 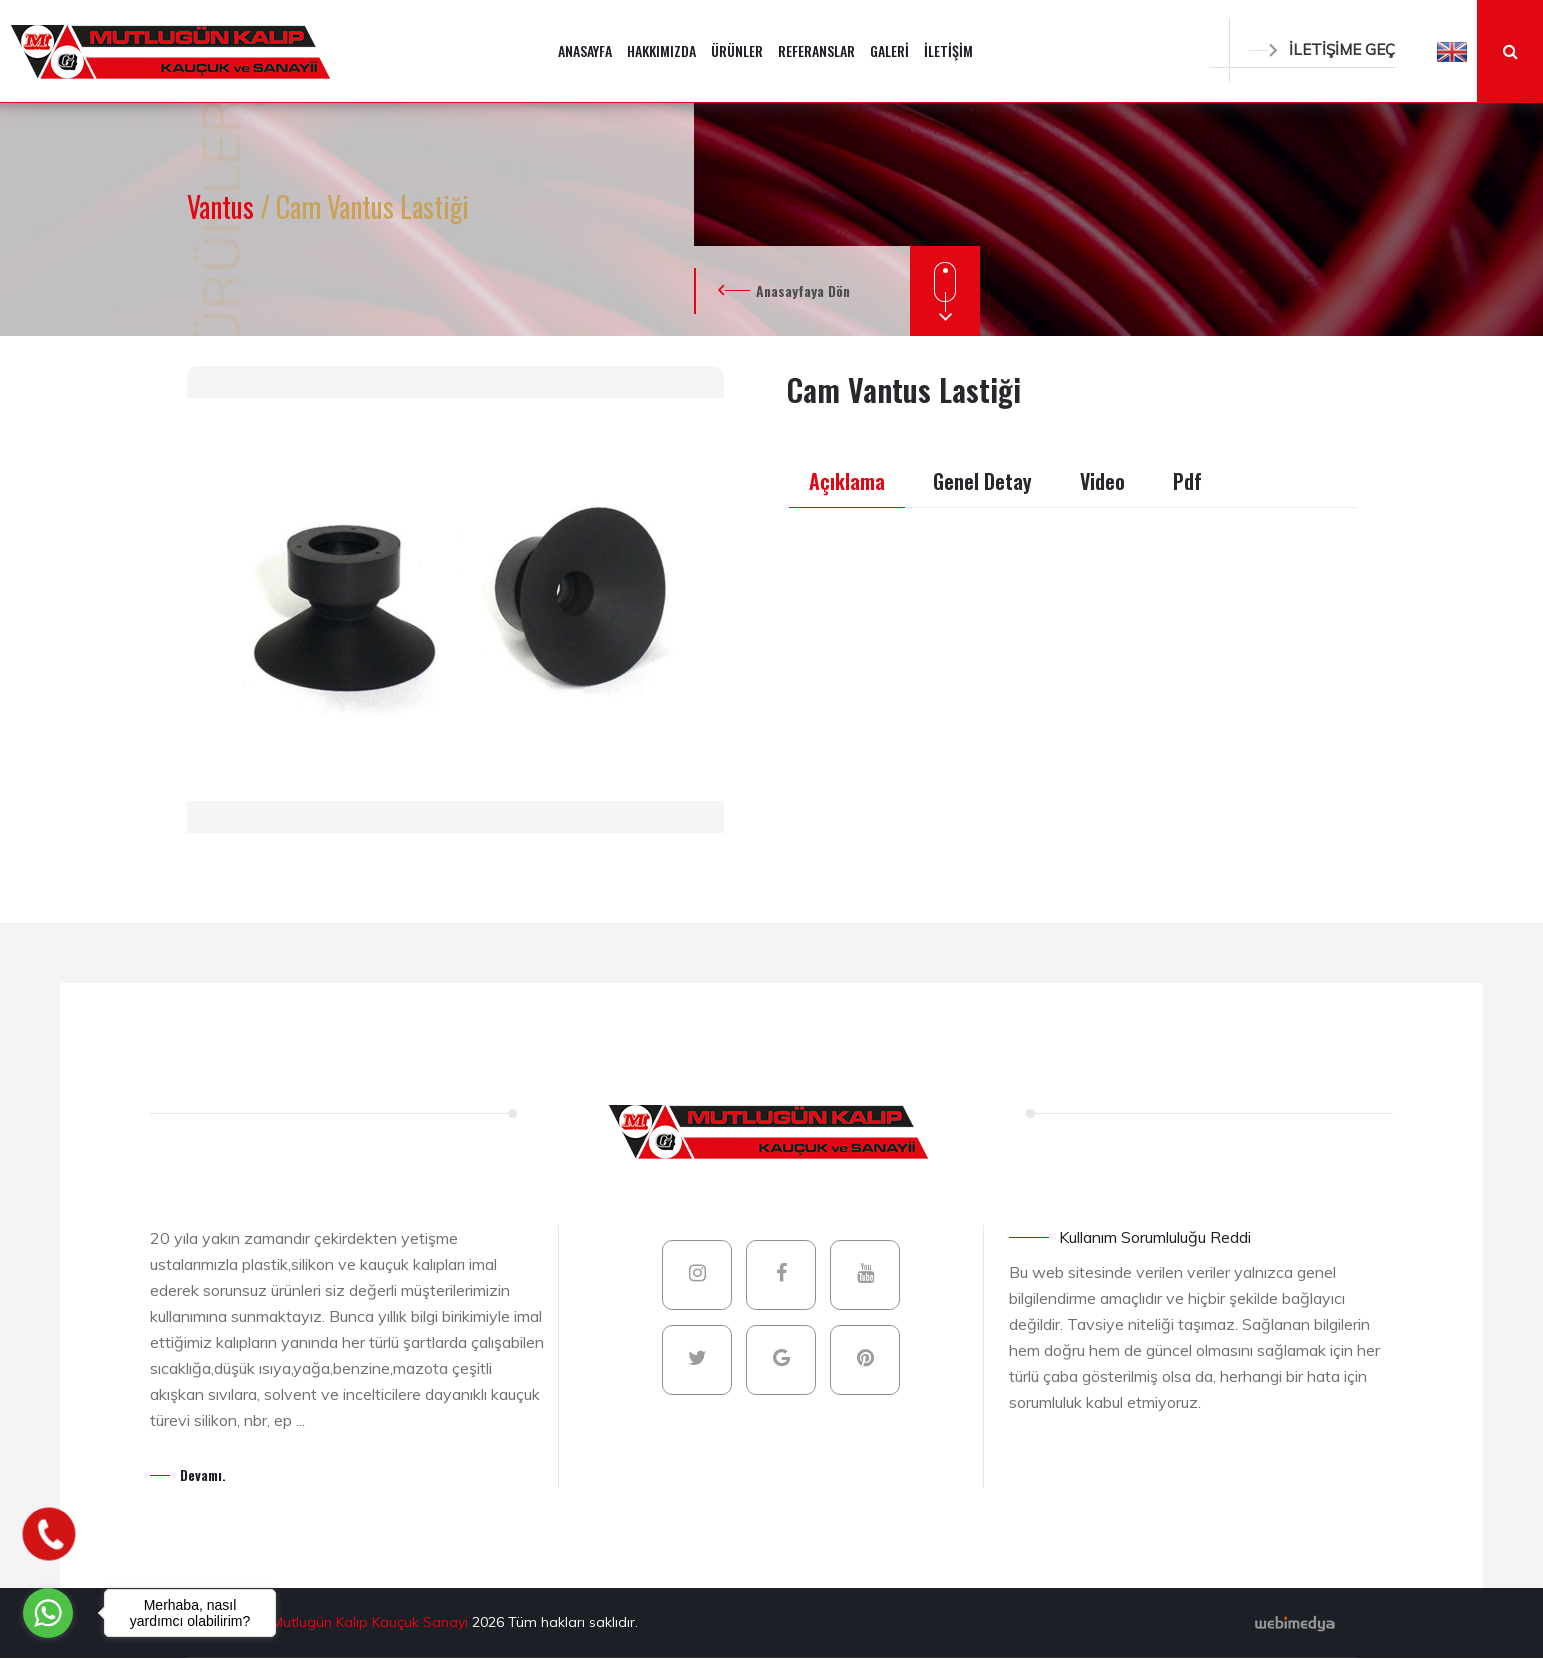 What do you see at coordinates (889, 50) in the screenshot?
I see `GALERİ` at bounding box center [889, 50].